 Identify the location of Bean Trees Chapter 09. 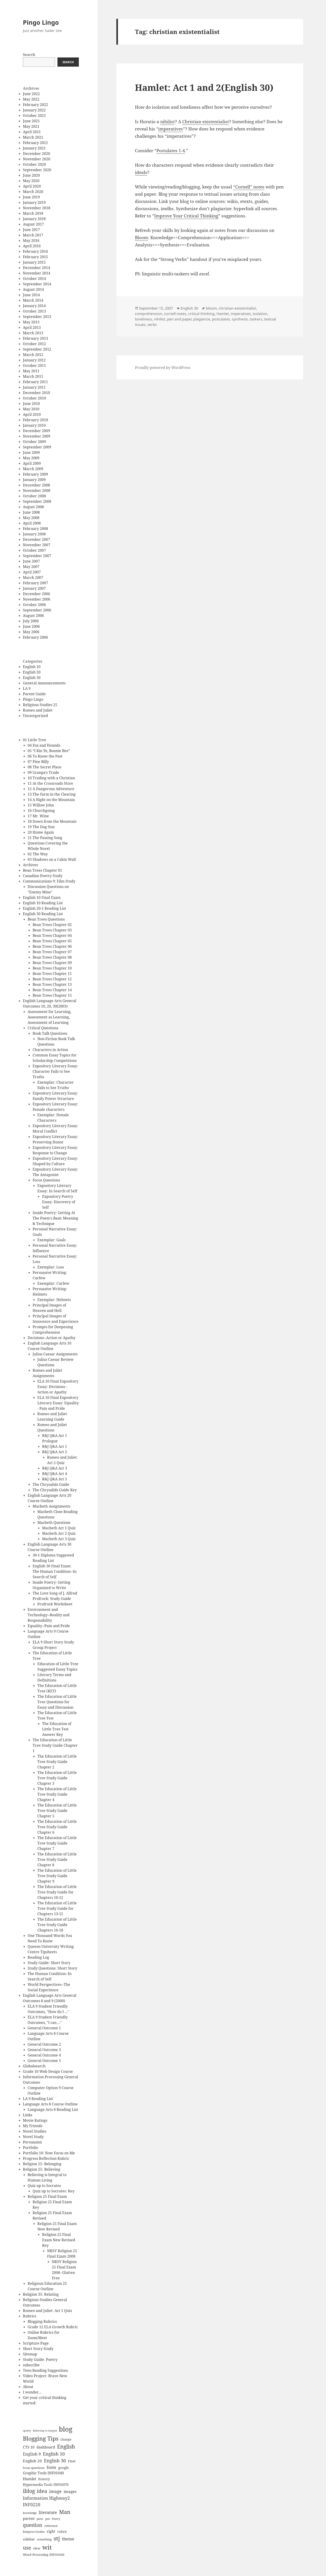
(52, 962).